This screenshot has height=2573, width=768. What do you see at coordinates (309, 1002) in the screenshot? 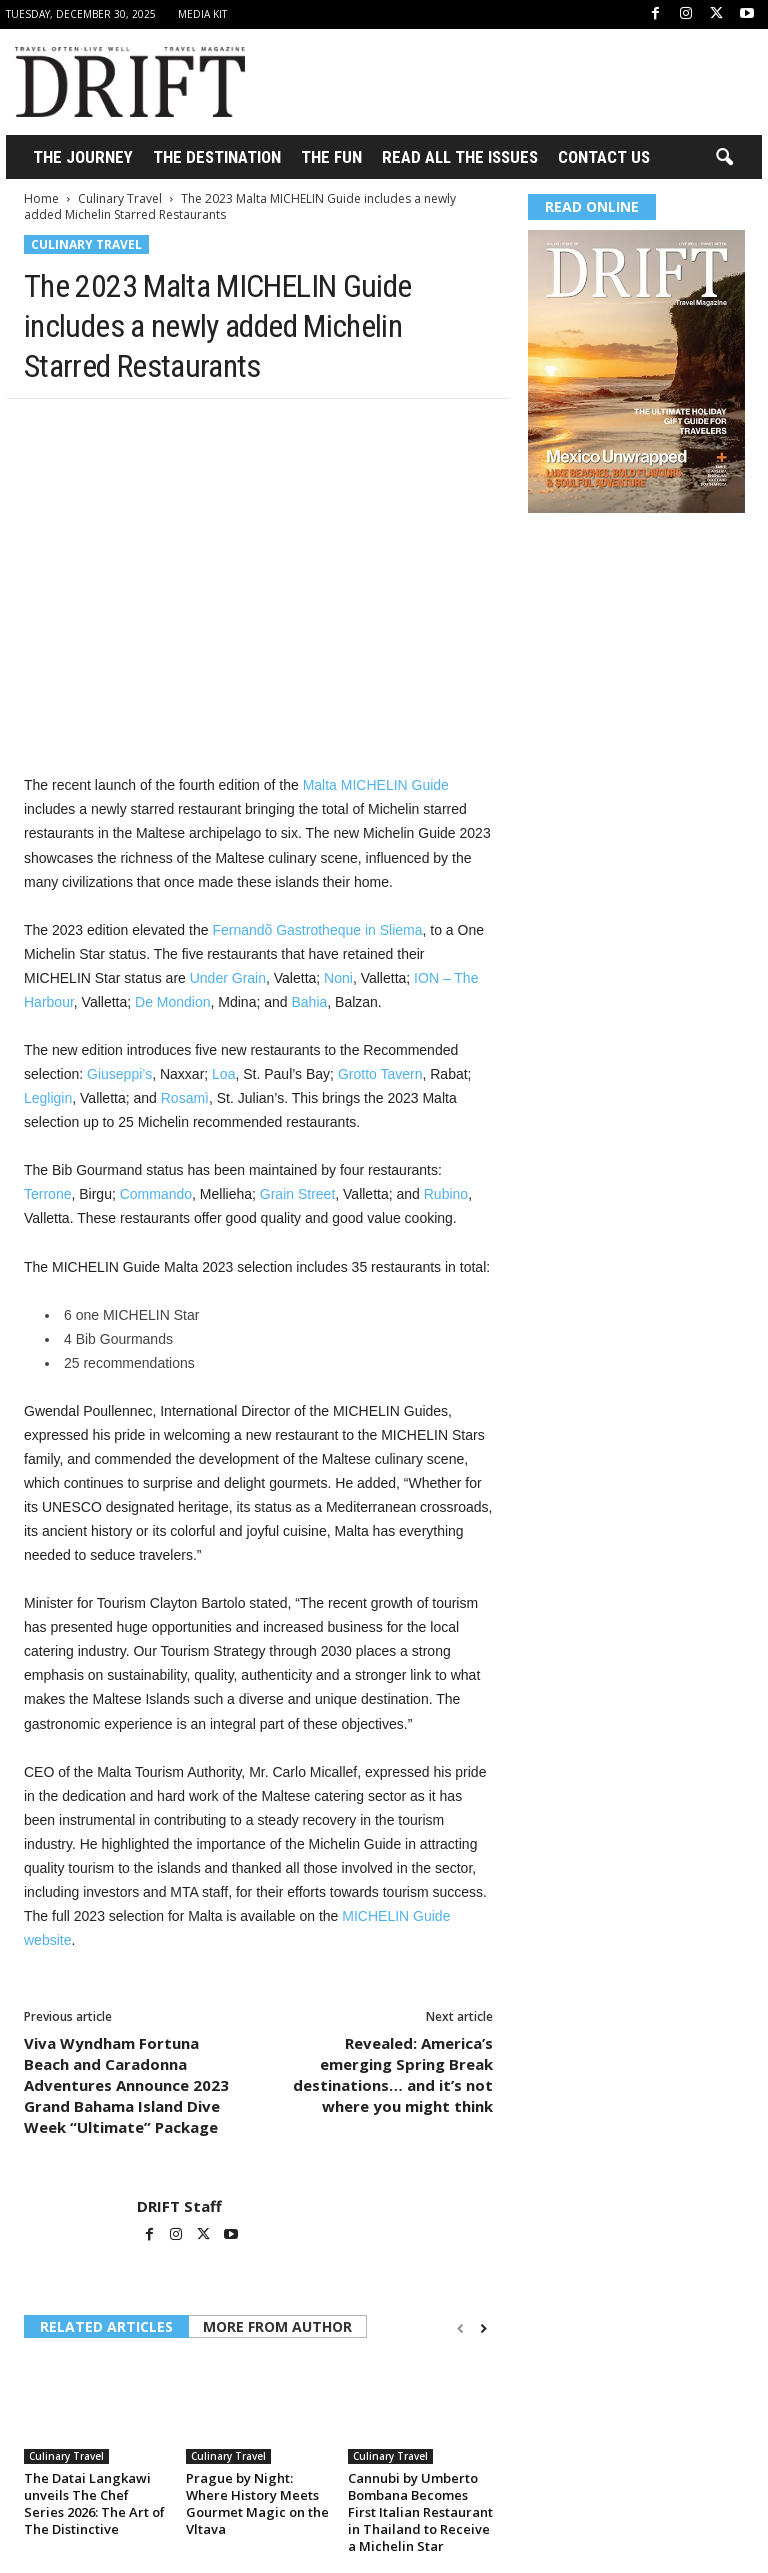
I see `Bahia` at bounding box center [309, 1002].